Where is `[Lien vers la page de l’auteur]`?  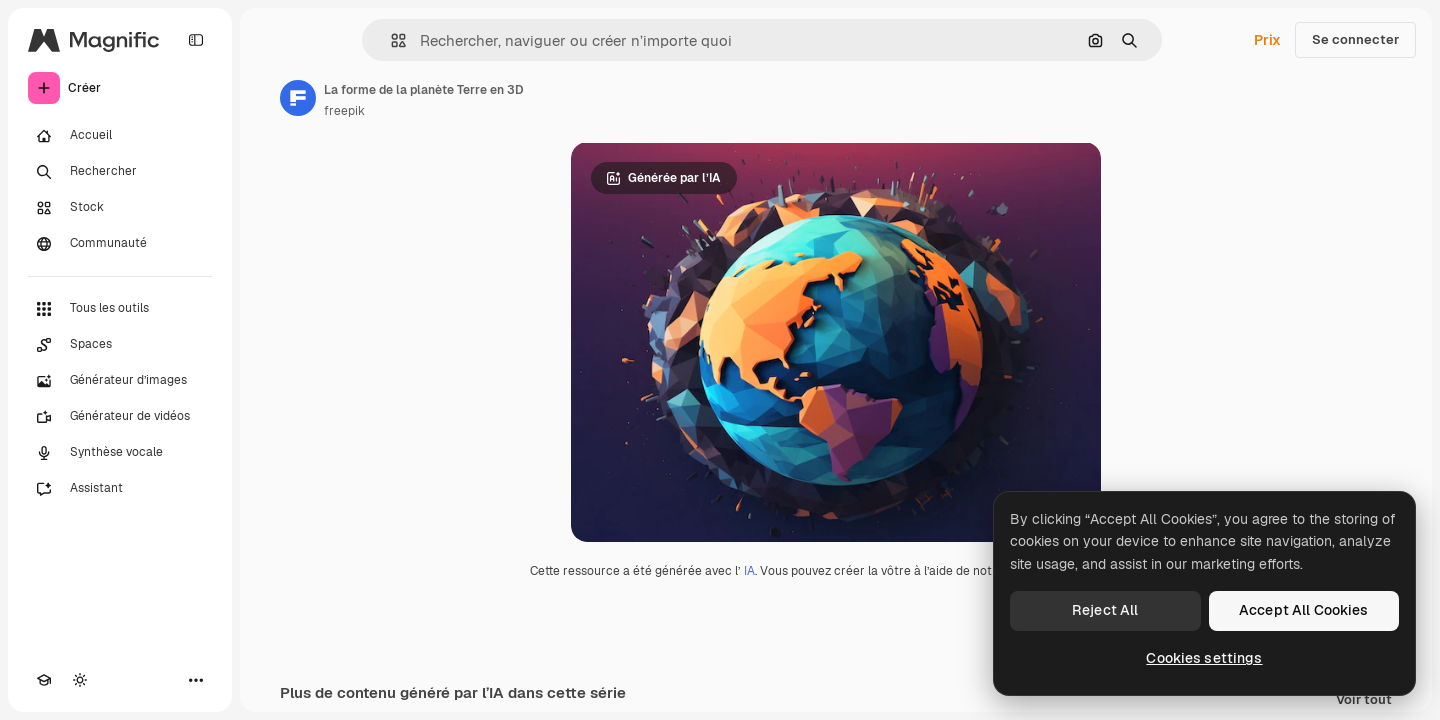 [Lien vers la page de l’auteur] is located at coordinates (298, 98).